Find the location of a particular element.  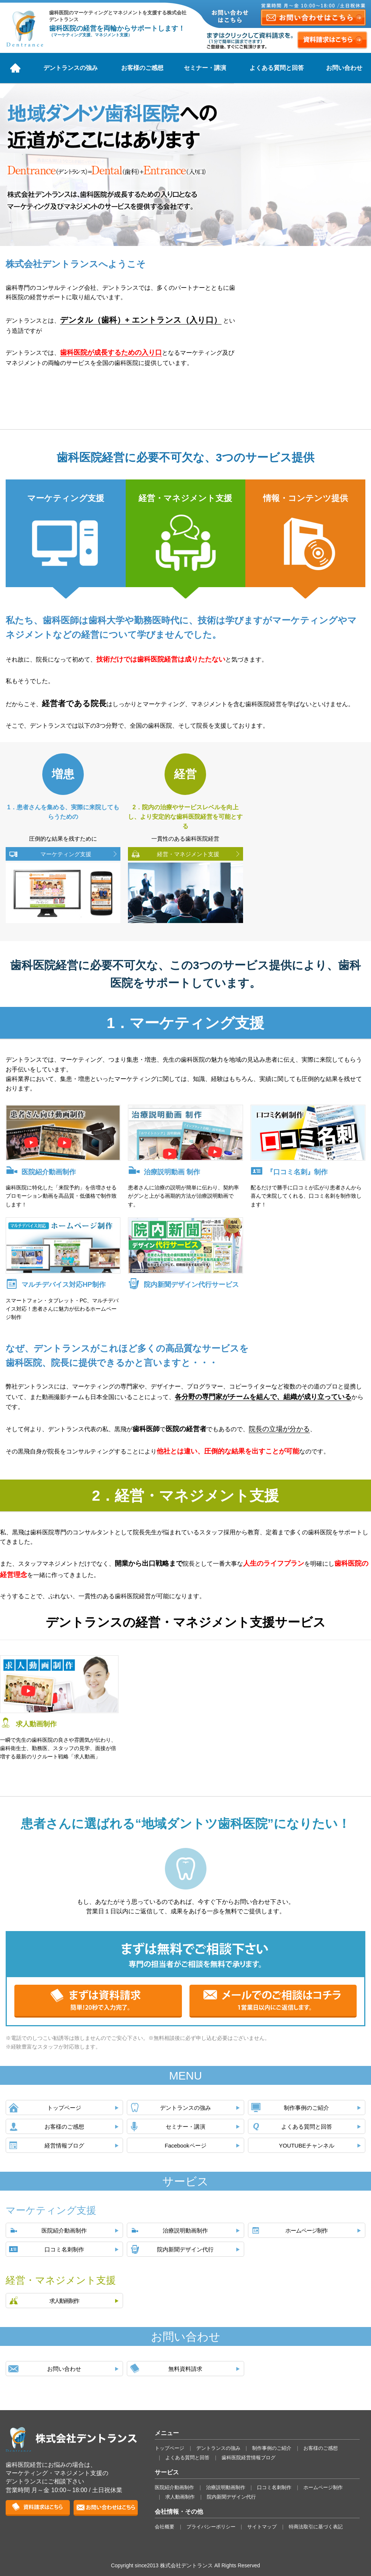

サイトマップ is located at coordinates (262, 2527).